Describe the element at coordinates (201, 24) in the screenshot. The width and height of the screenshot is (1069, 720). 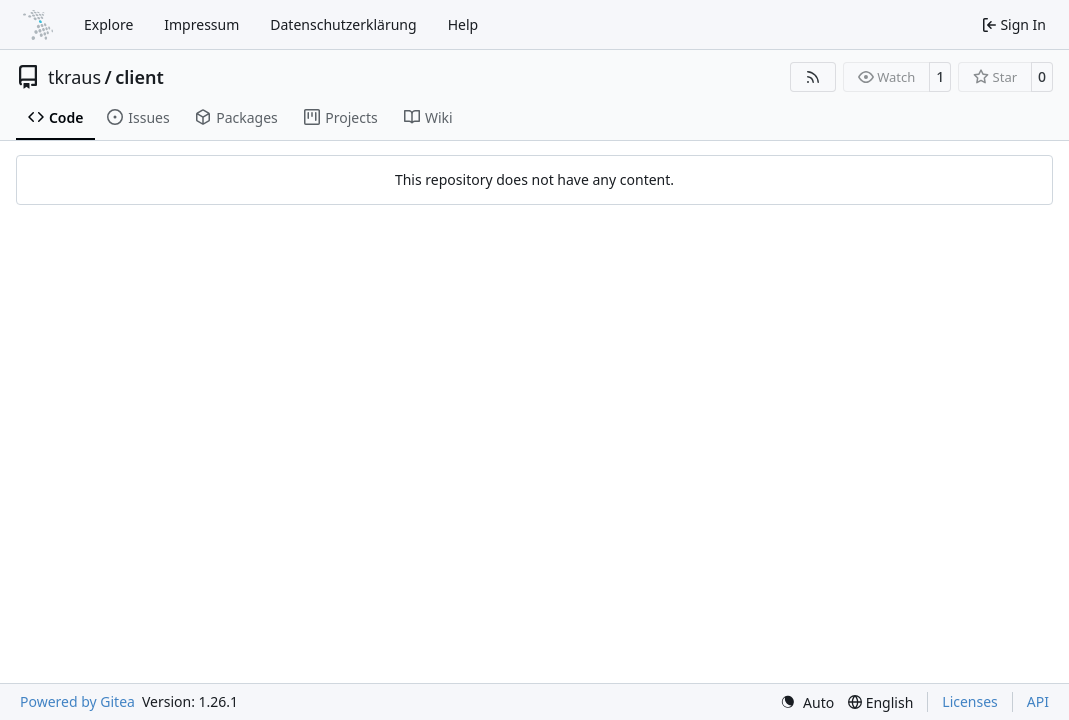
I see `Impressum` at that location.